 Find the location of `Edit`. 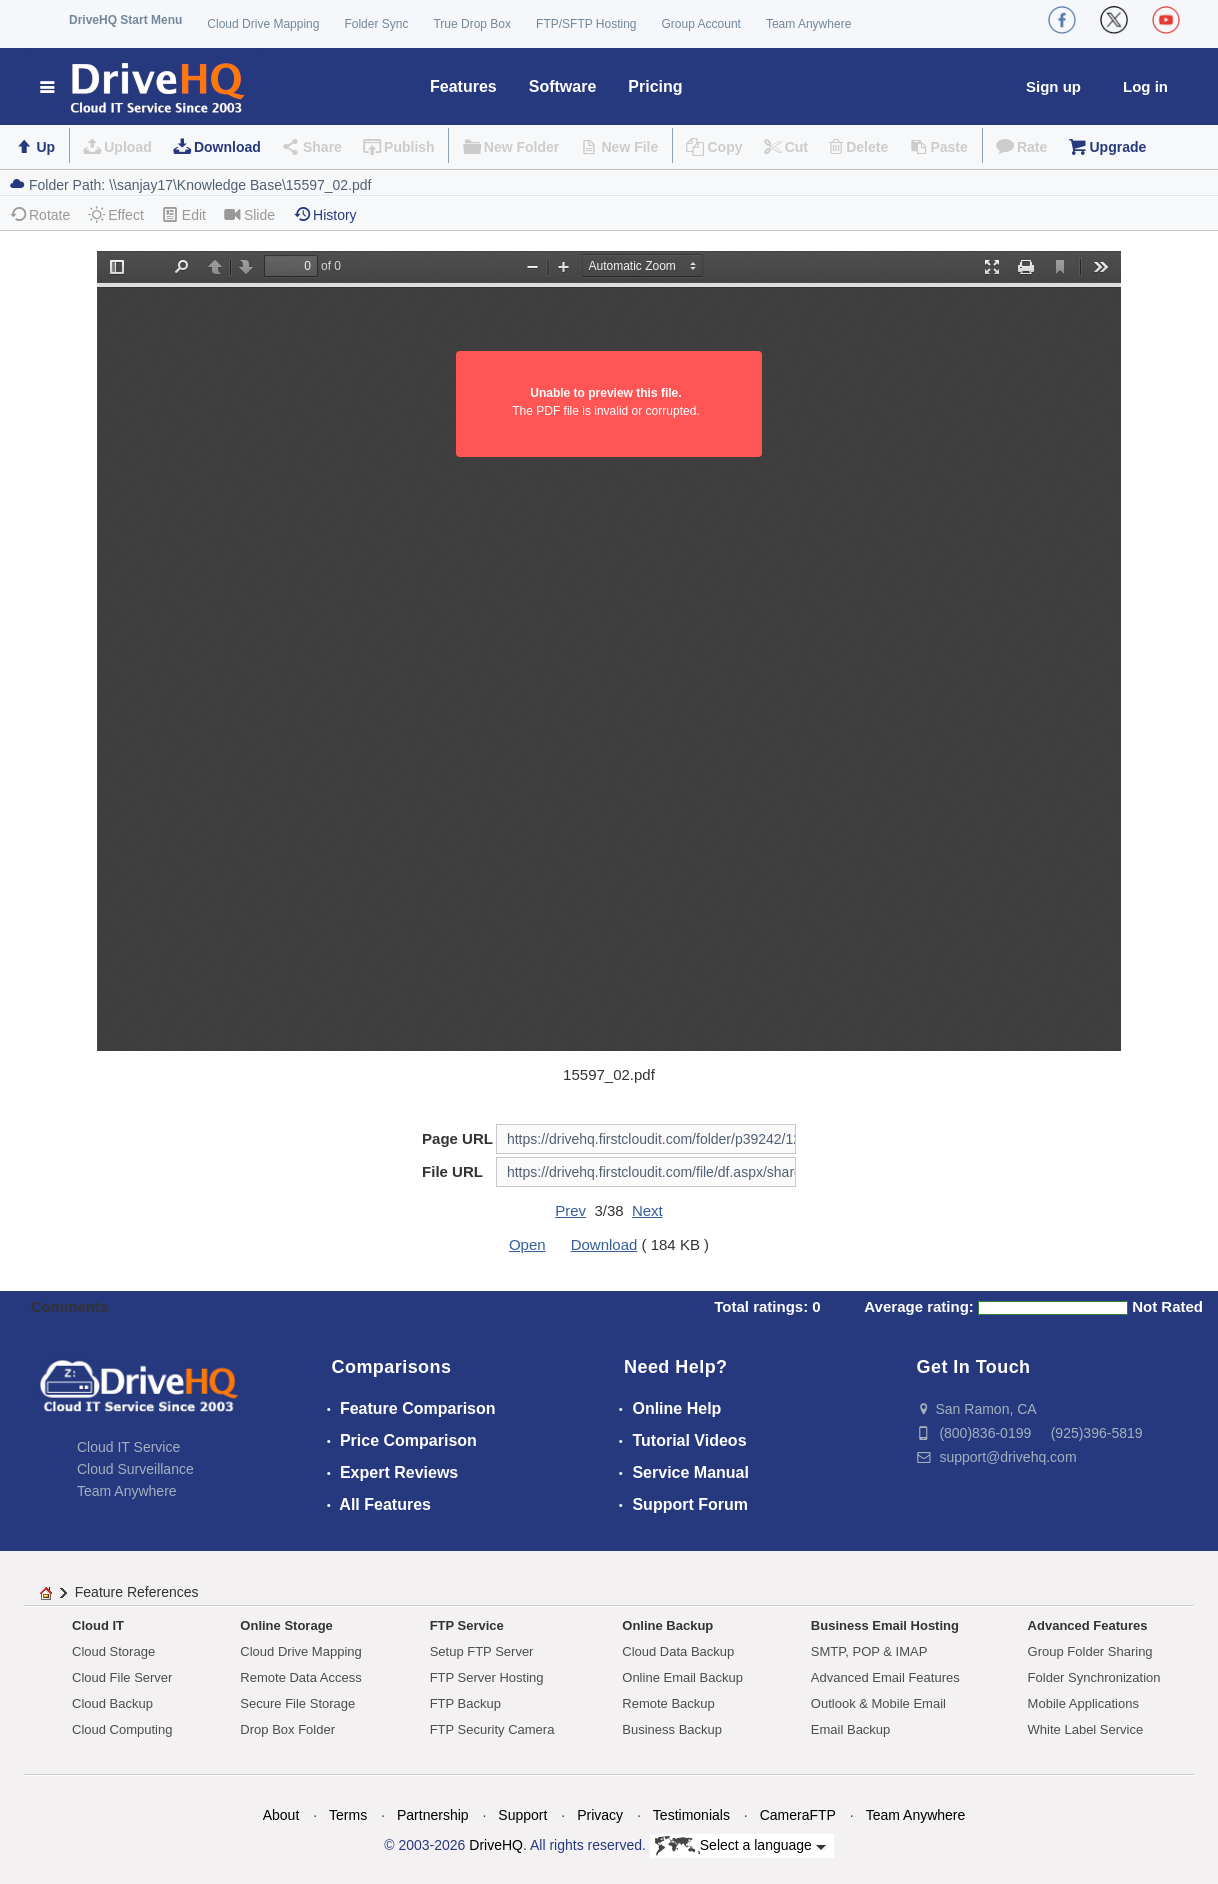

Edit is located at coordinates (184, 214).